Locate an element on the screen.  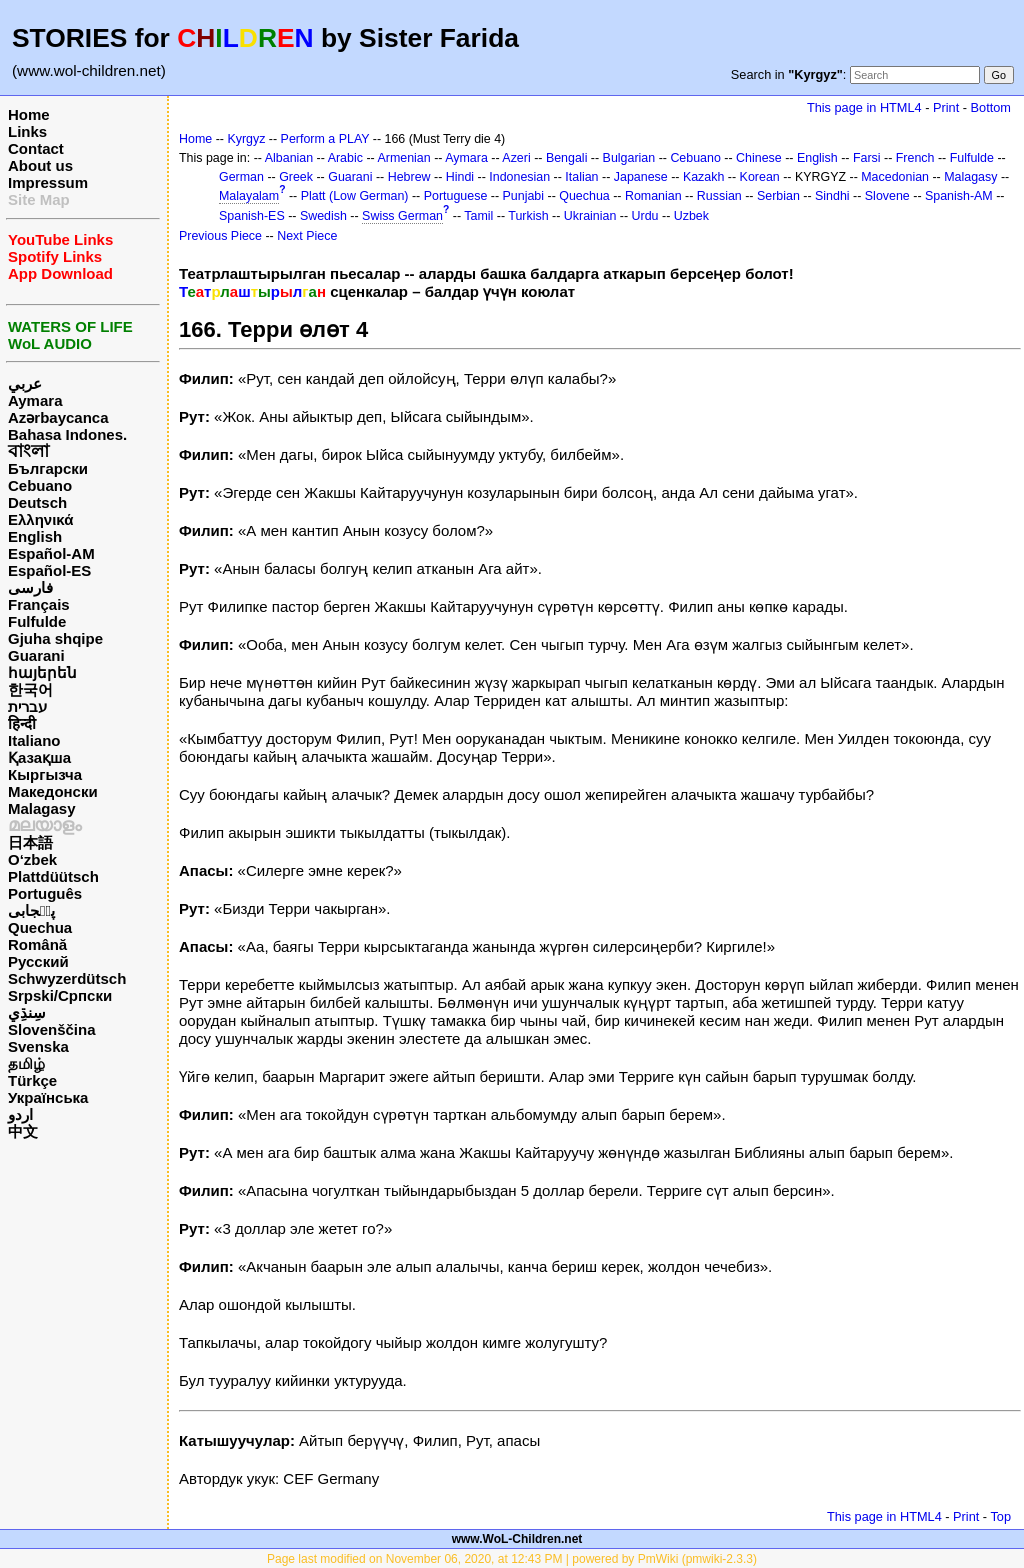
Home is located at coordinates (29, 114).